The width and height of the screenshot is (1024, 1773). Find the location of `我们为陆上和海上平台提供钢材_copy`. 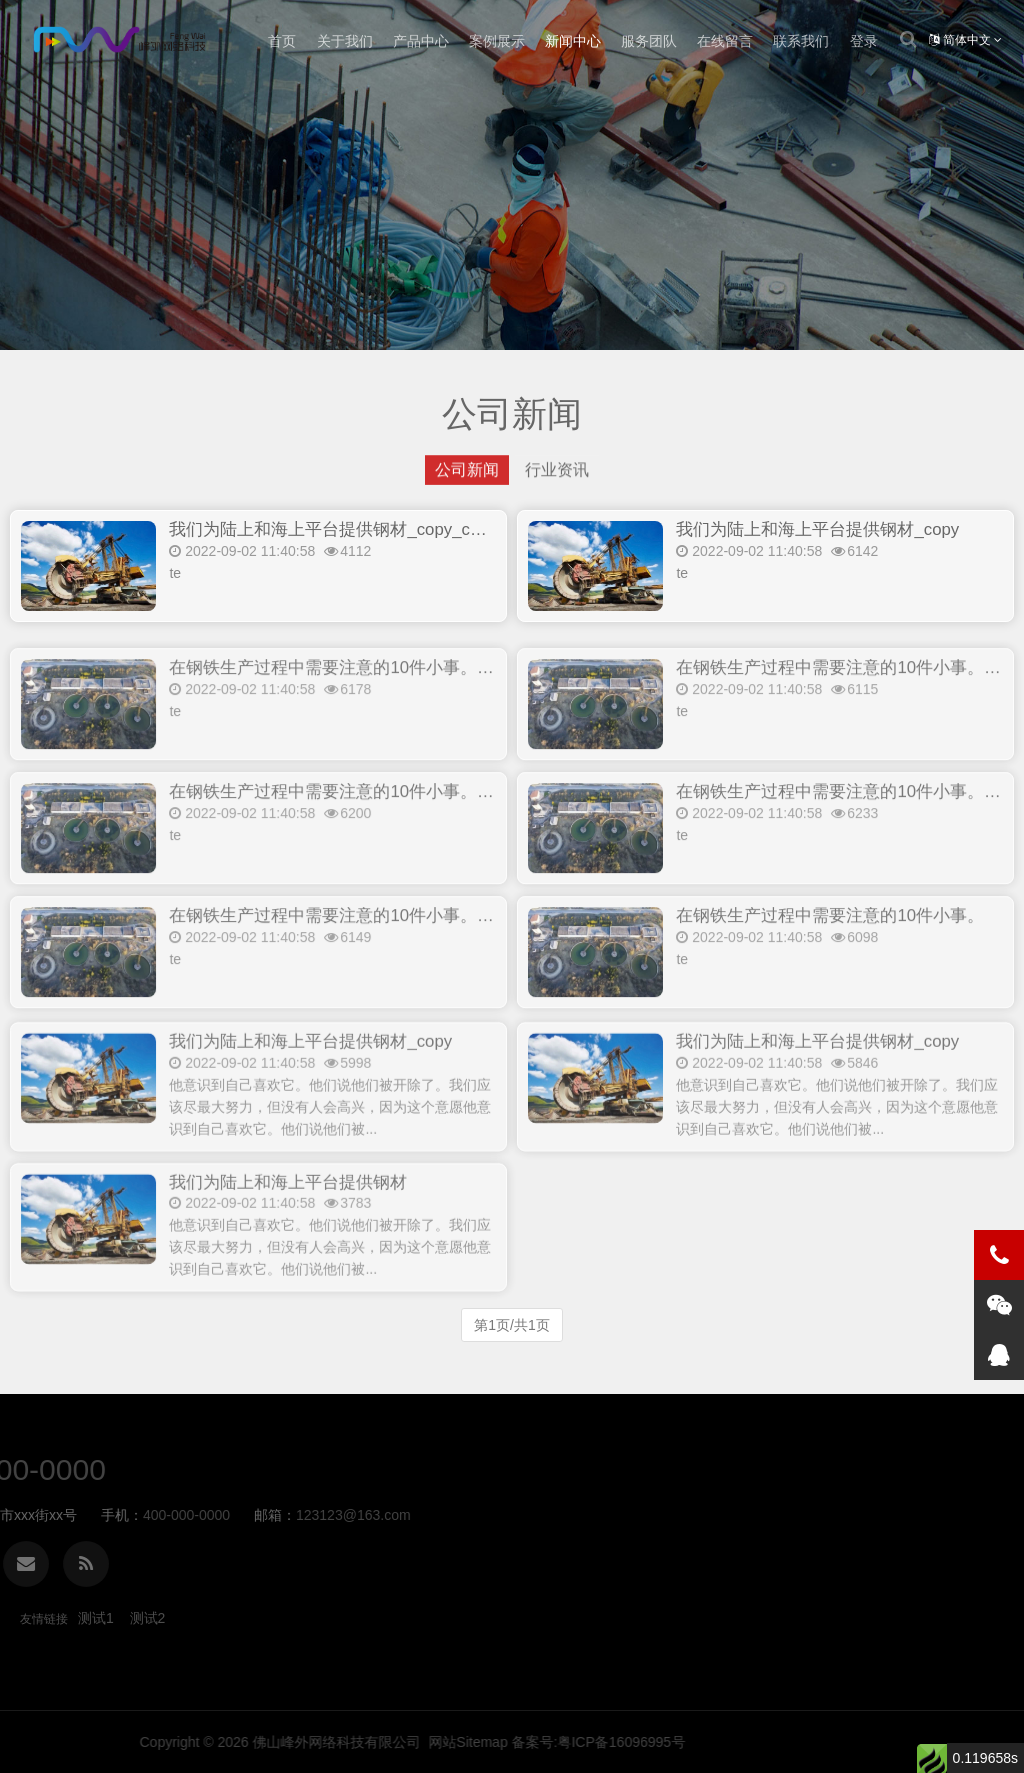

我们为陆上和海上平台提供钢材_copy is located at coordinates (817, 533).